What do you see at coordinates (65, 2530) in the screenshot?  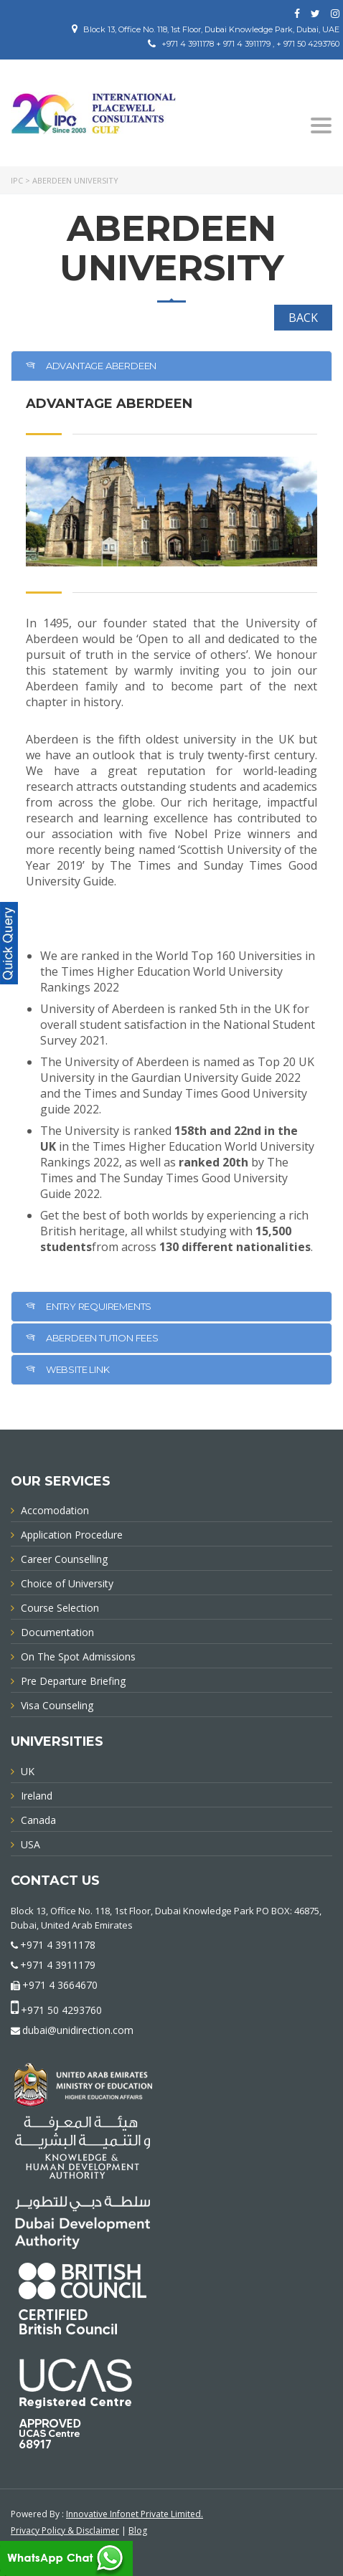 I see `Privacy Policy & Disclaimer` at bounding box center [65, 2530].